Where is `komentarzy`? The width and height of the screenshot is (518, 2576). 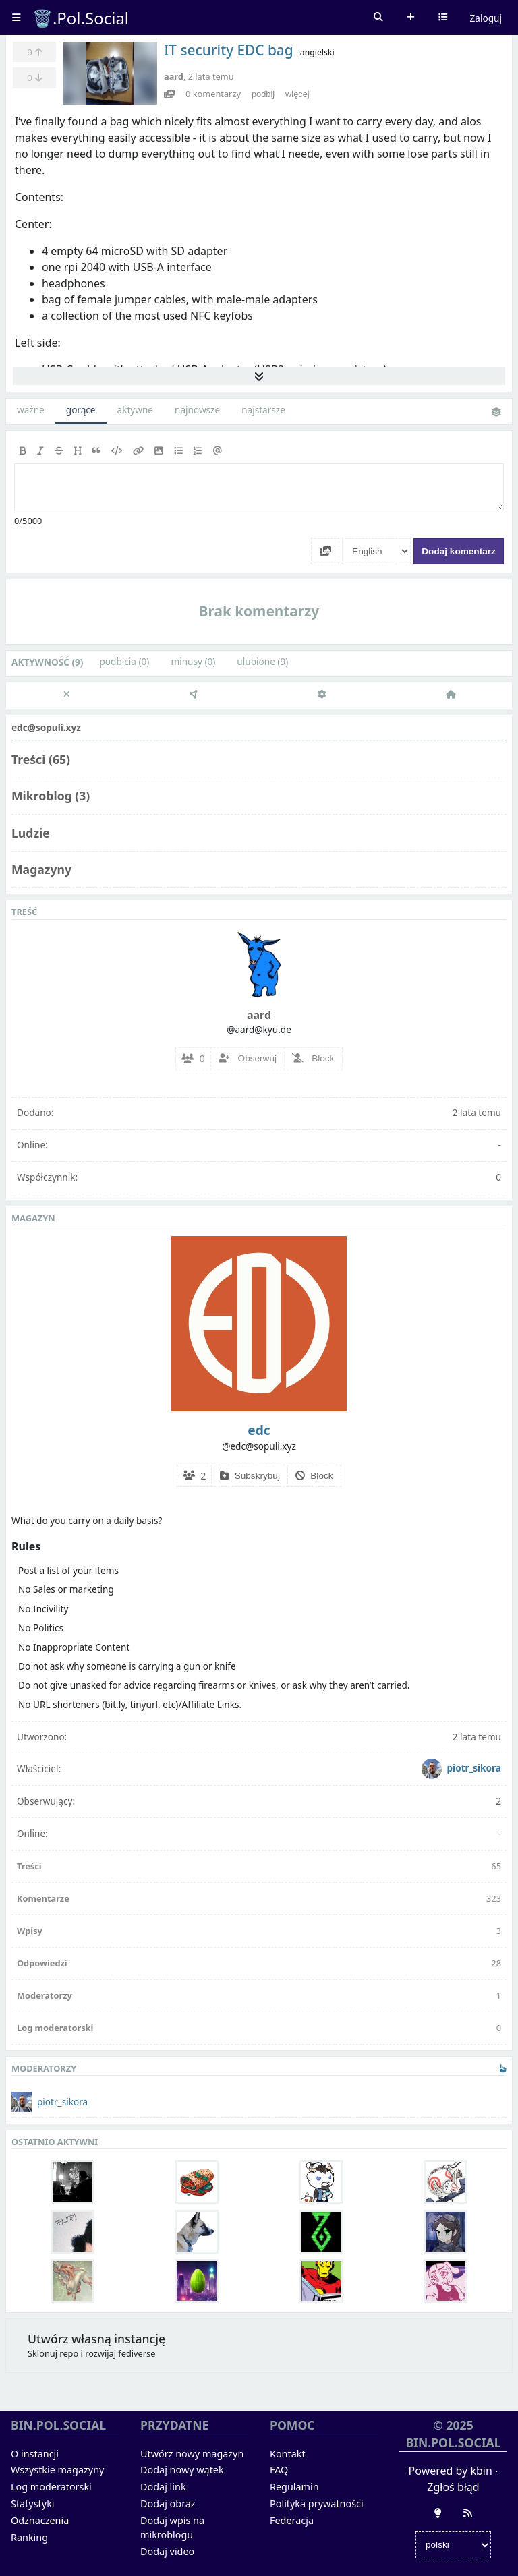
komentarzy is located at coordinates (213, 94).